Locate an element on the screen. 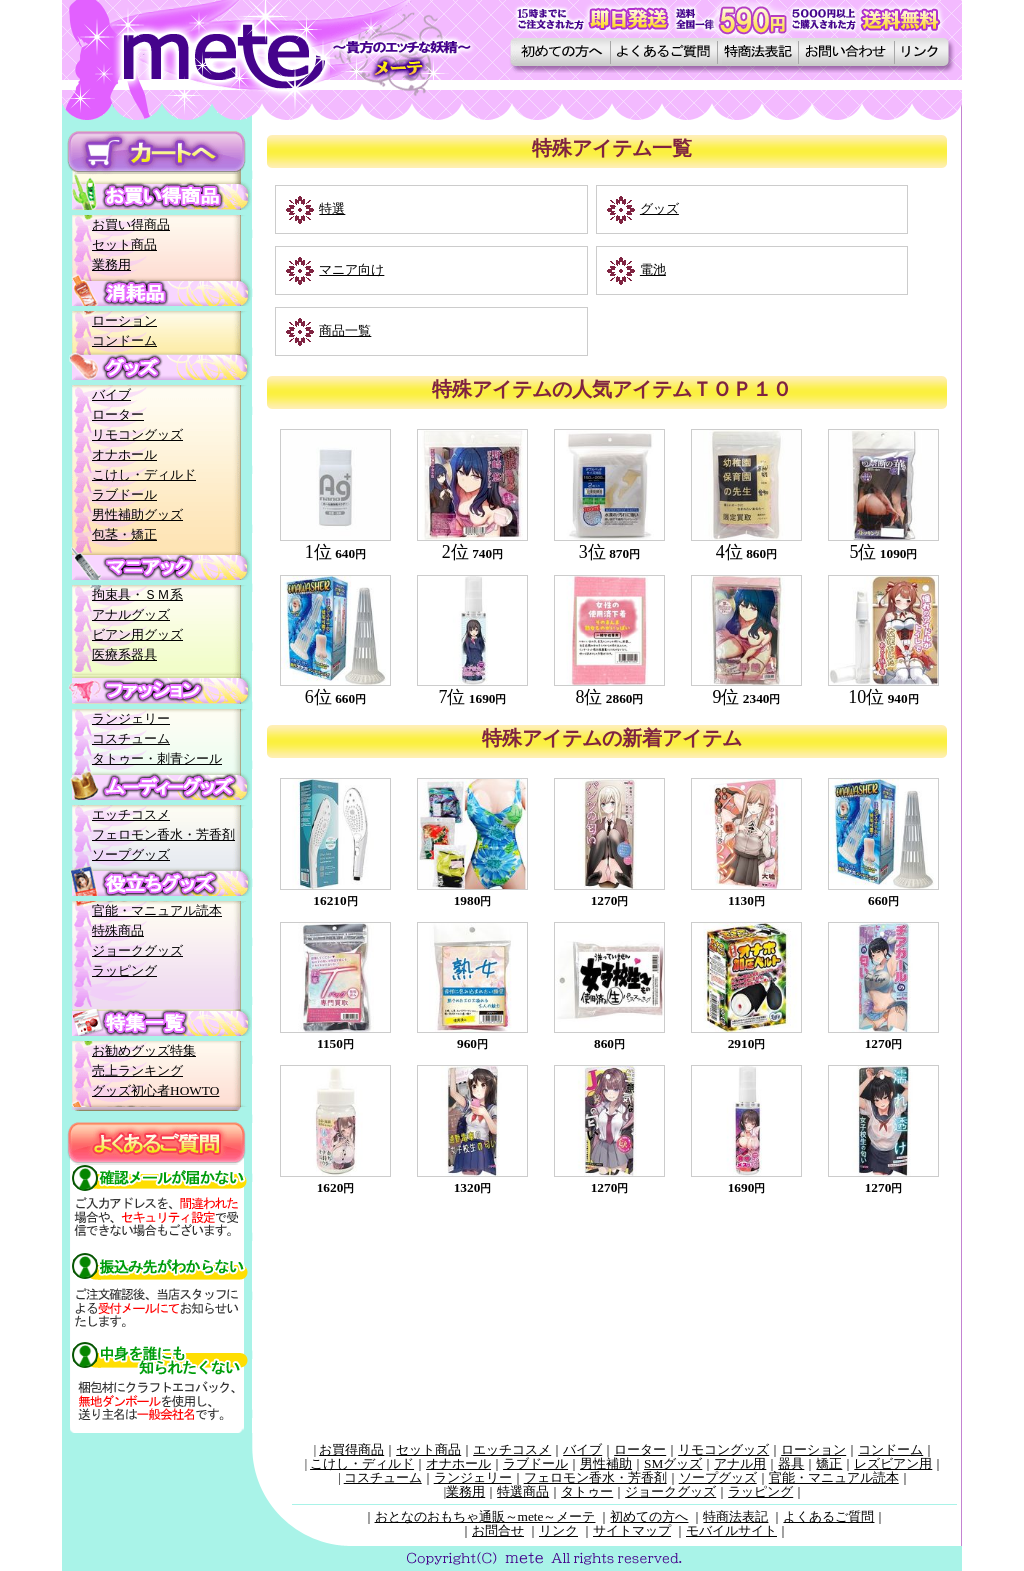 Image resolution: width=1024 pixels, height=1571 pixels. お買い得商品 is located at coordinates (131, 224).